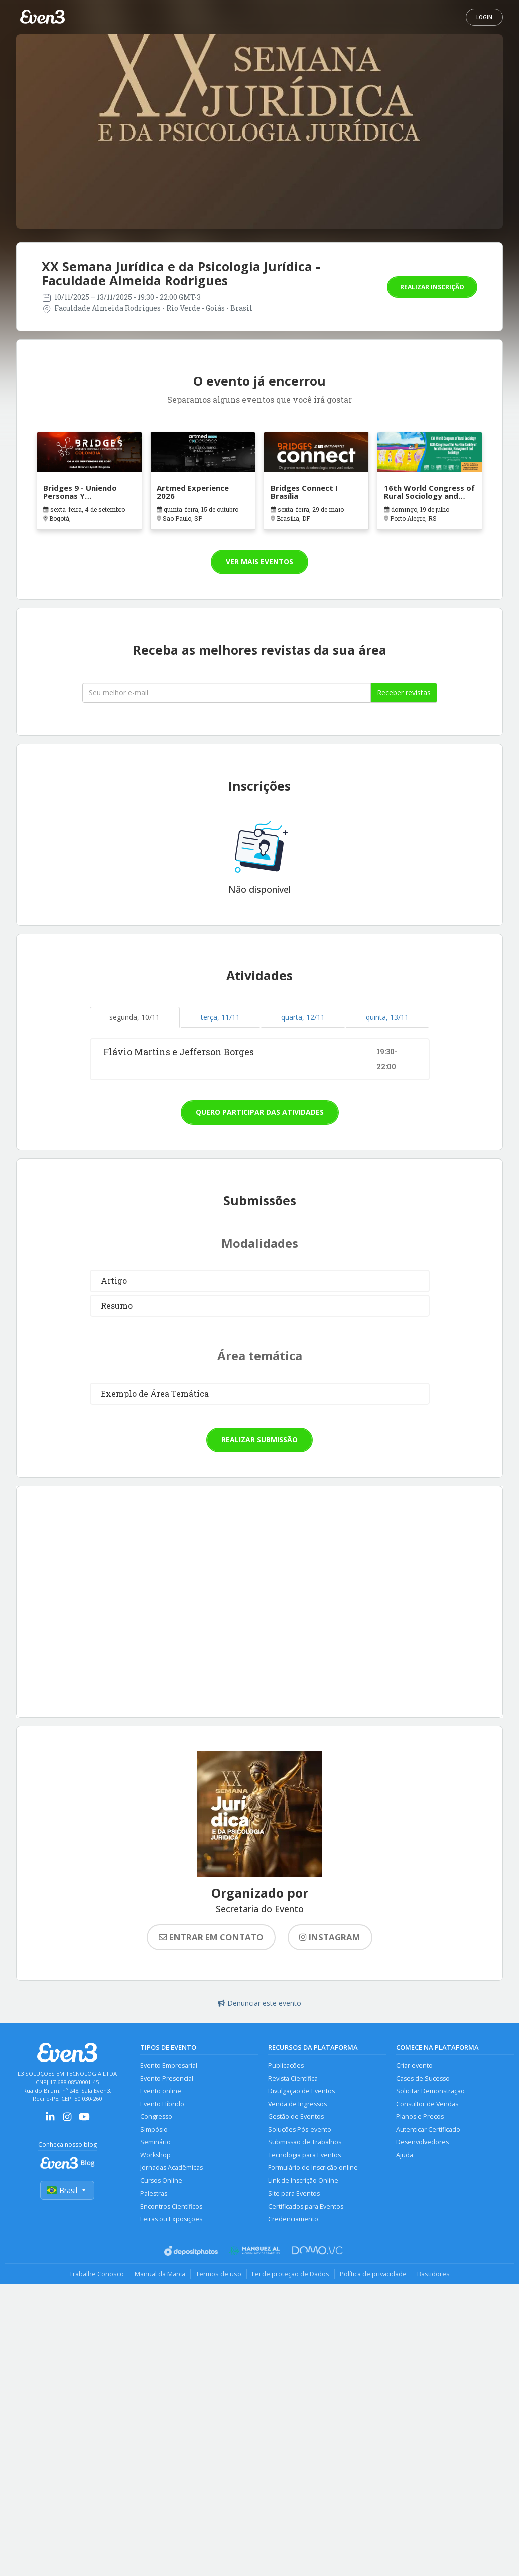 The height and width of the screenshot is (2576, 519). I want to click on Certificados para Eventos, so click(305, 2206).